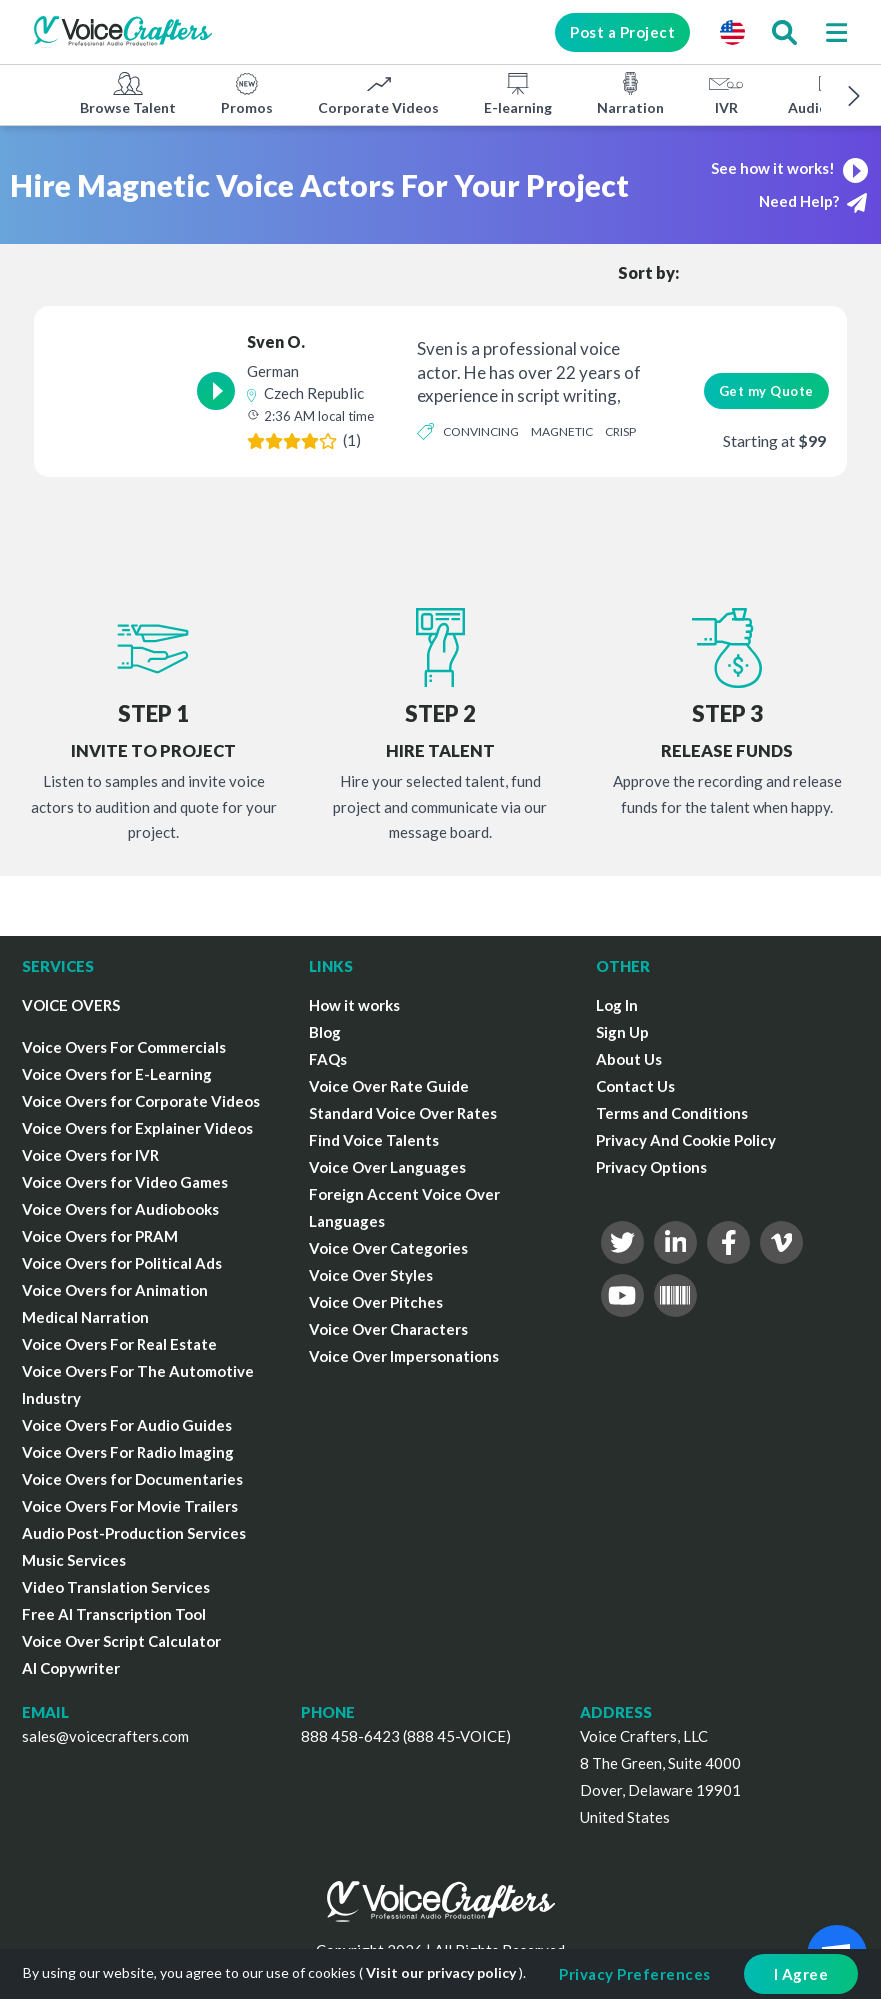  What do you see at coordinates (141, 1101) in the screenshot?
I see `Voice Overs for Corporate Videos` at bounding box center [141, 1101].